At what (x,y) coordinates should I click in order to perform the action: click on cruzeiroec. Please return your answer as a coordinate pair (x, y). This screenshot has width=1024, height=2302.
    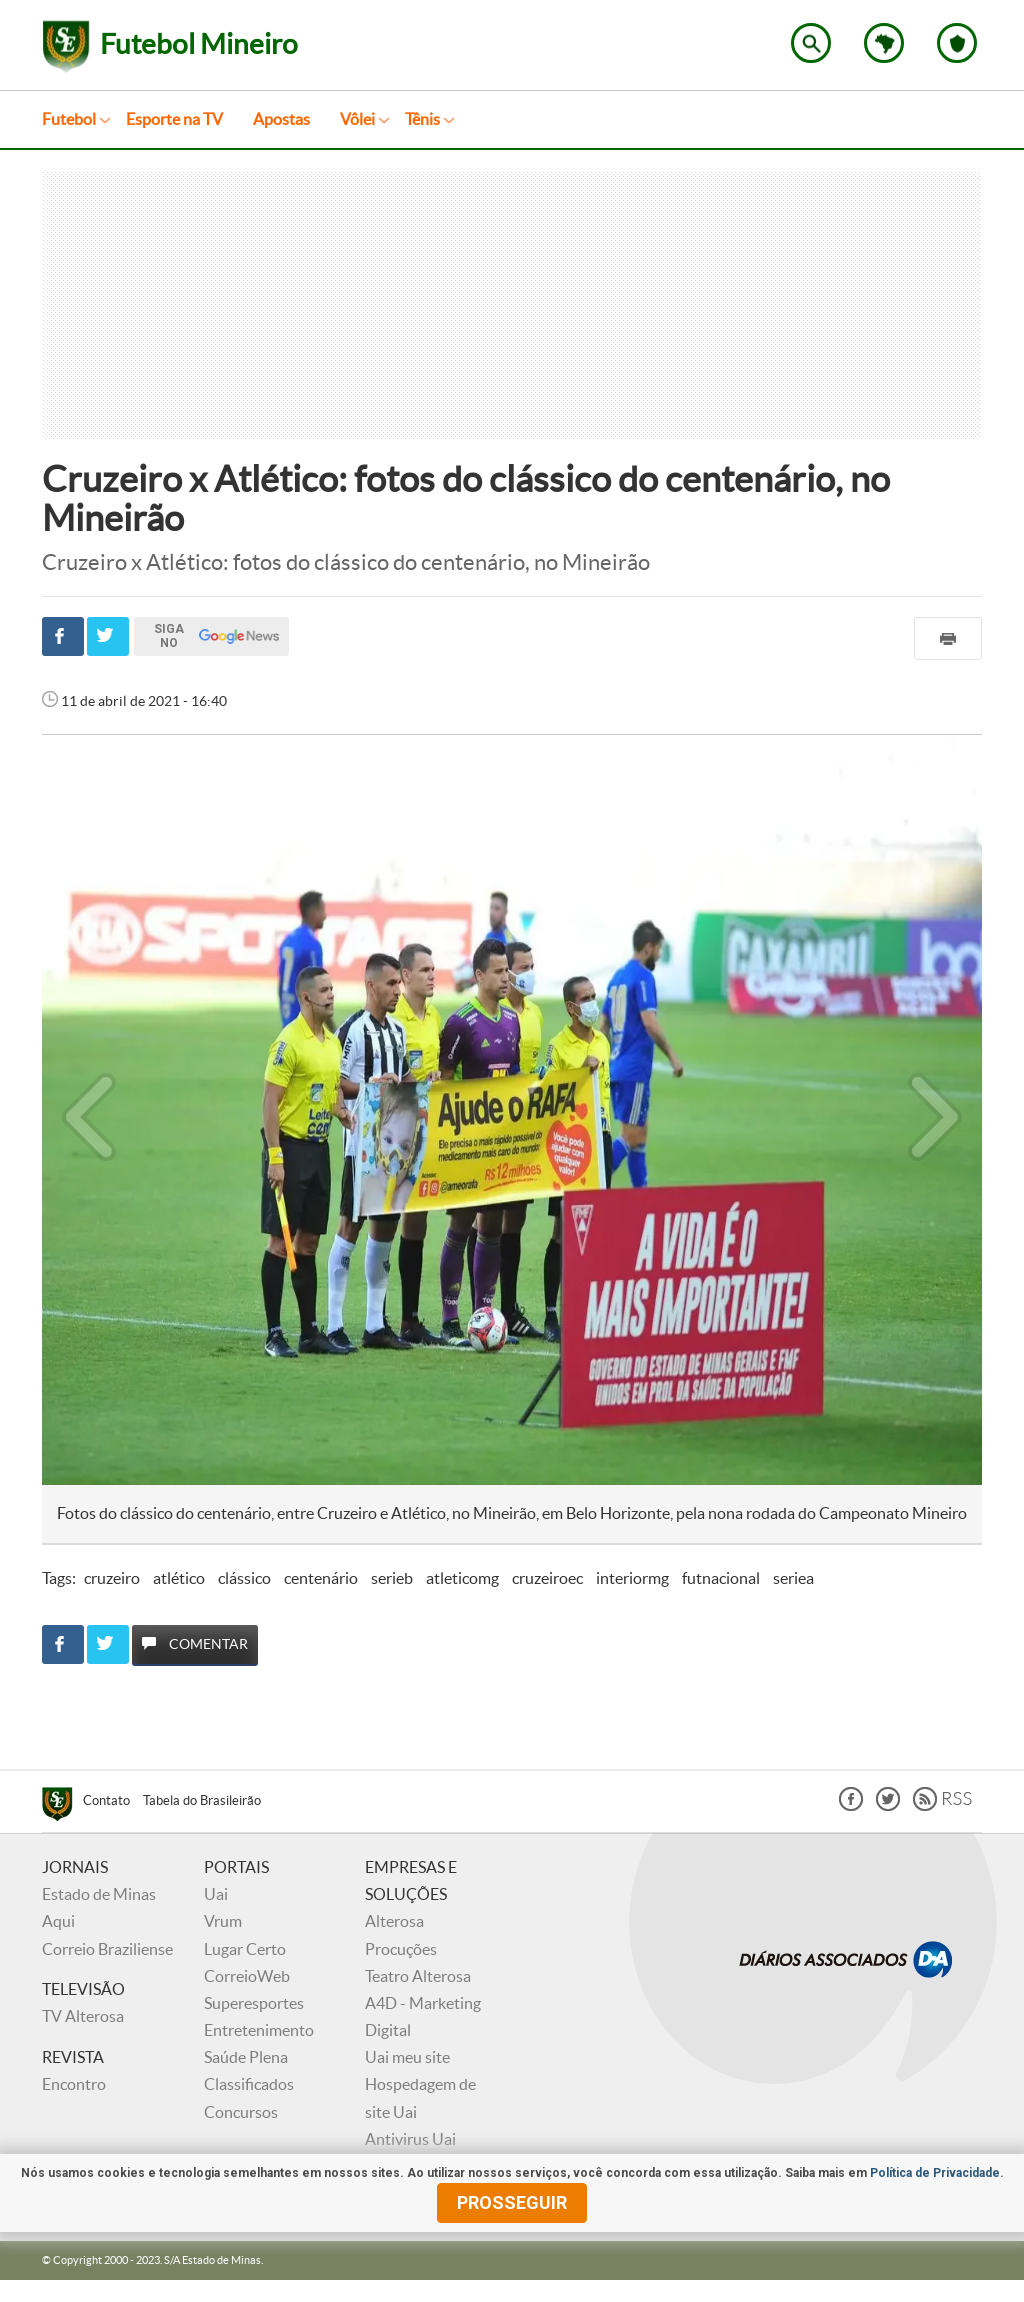
    Looking at the image, I should click on (547, 1578).